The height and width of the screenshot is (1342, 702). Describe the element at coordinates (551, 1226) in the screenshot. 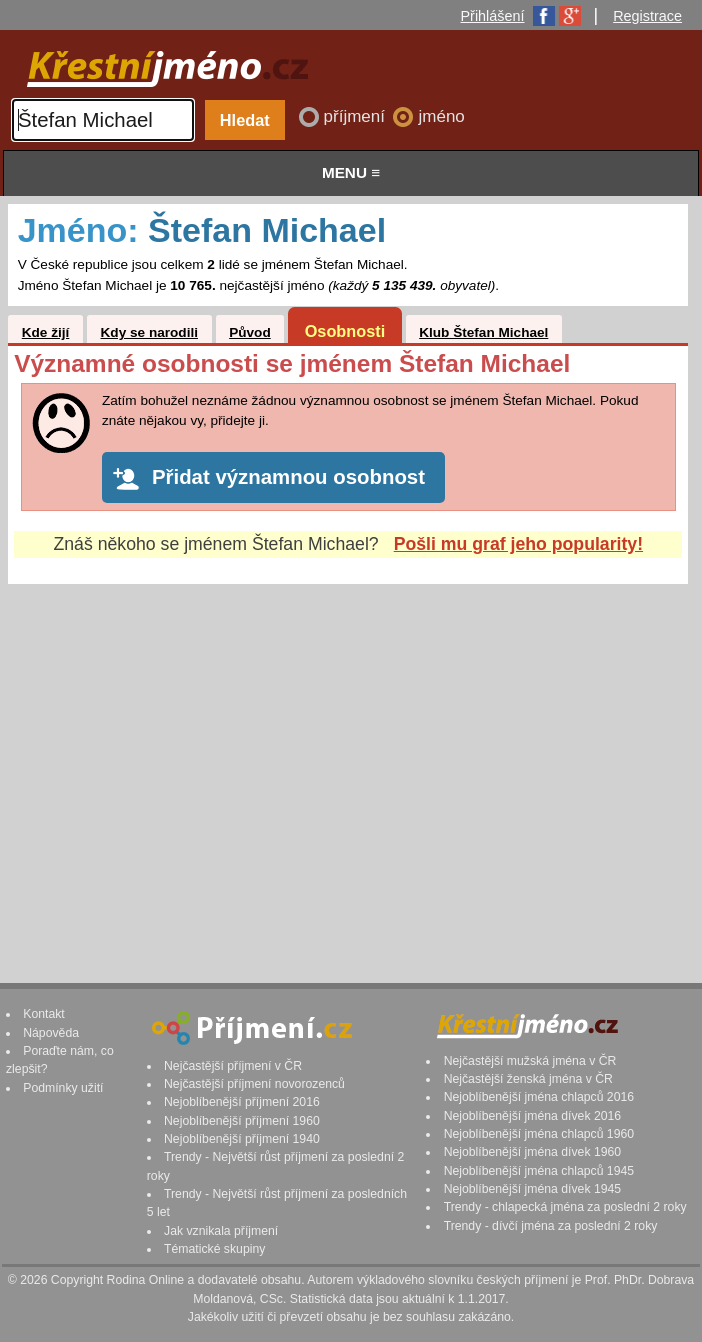

I see `Trendy - dívčí jména za poslední 2 roky` at that location.